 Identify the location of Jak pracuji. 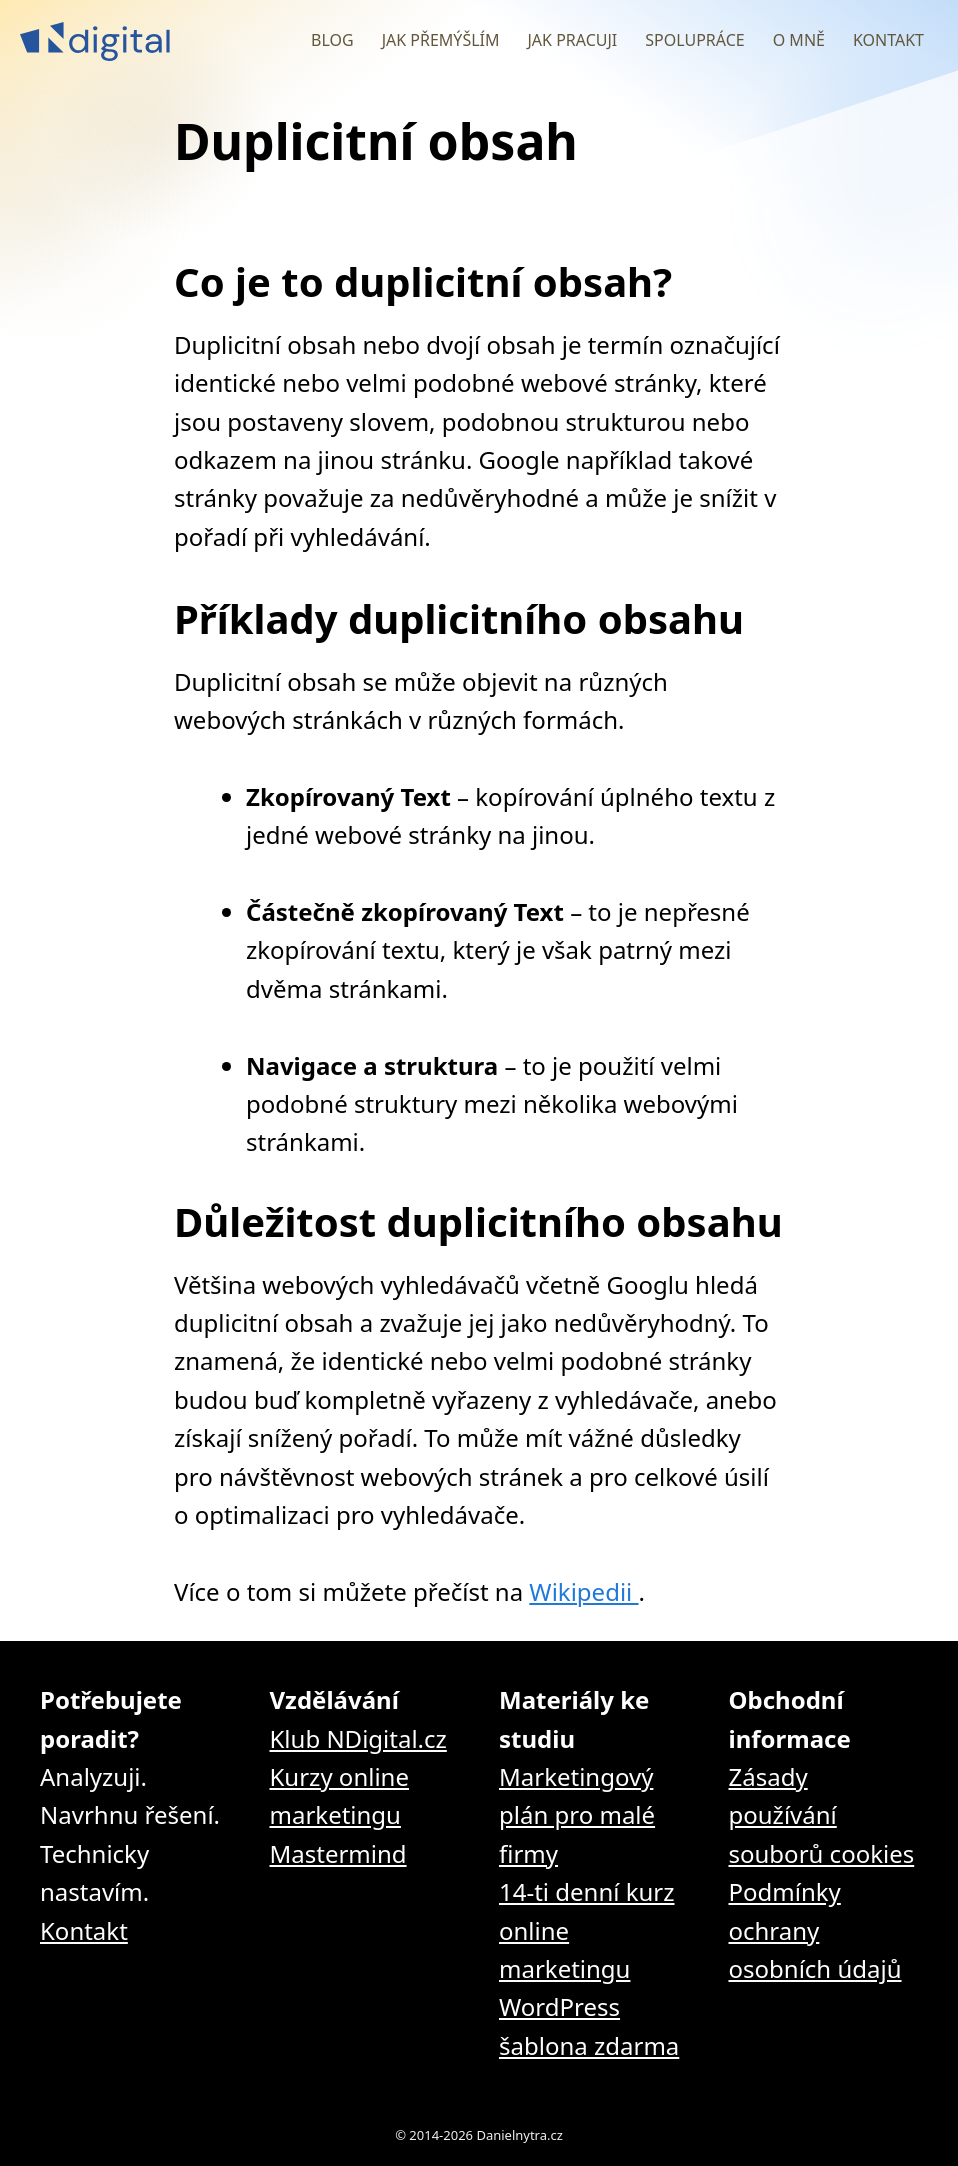
(572, 40).